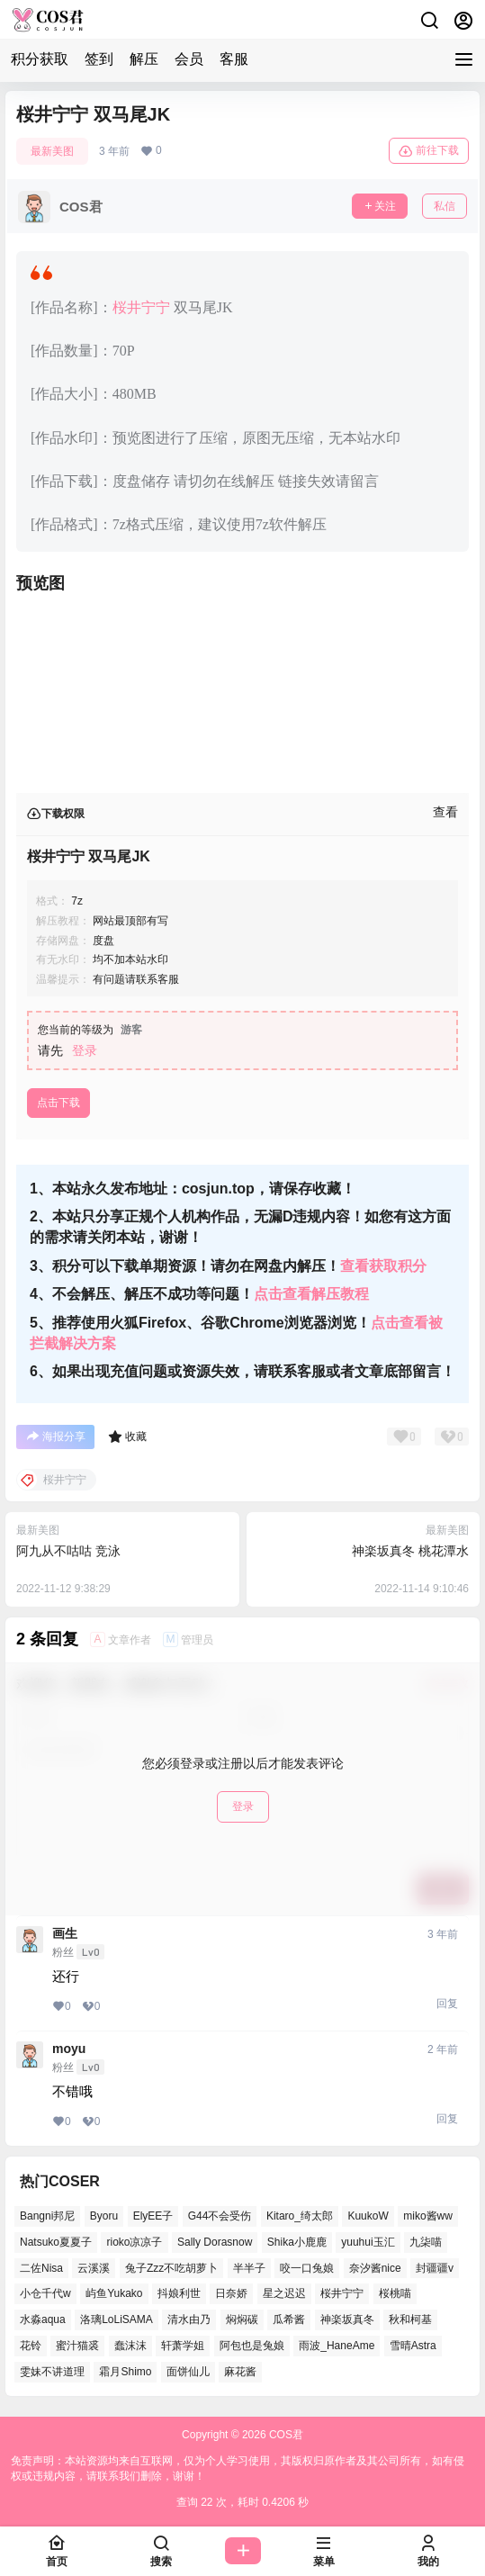 This screenshot has width=485, height=2576. I want to click on 星之迟迟 [星之迟迟 (137个项目)], so click(284, 2293).